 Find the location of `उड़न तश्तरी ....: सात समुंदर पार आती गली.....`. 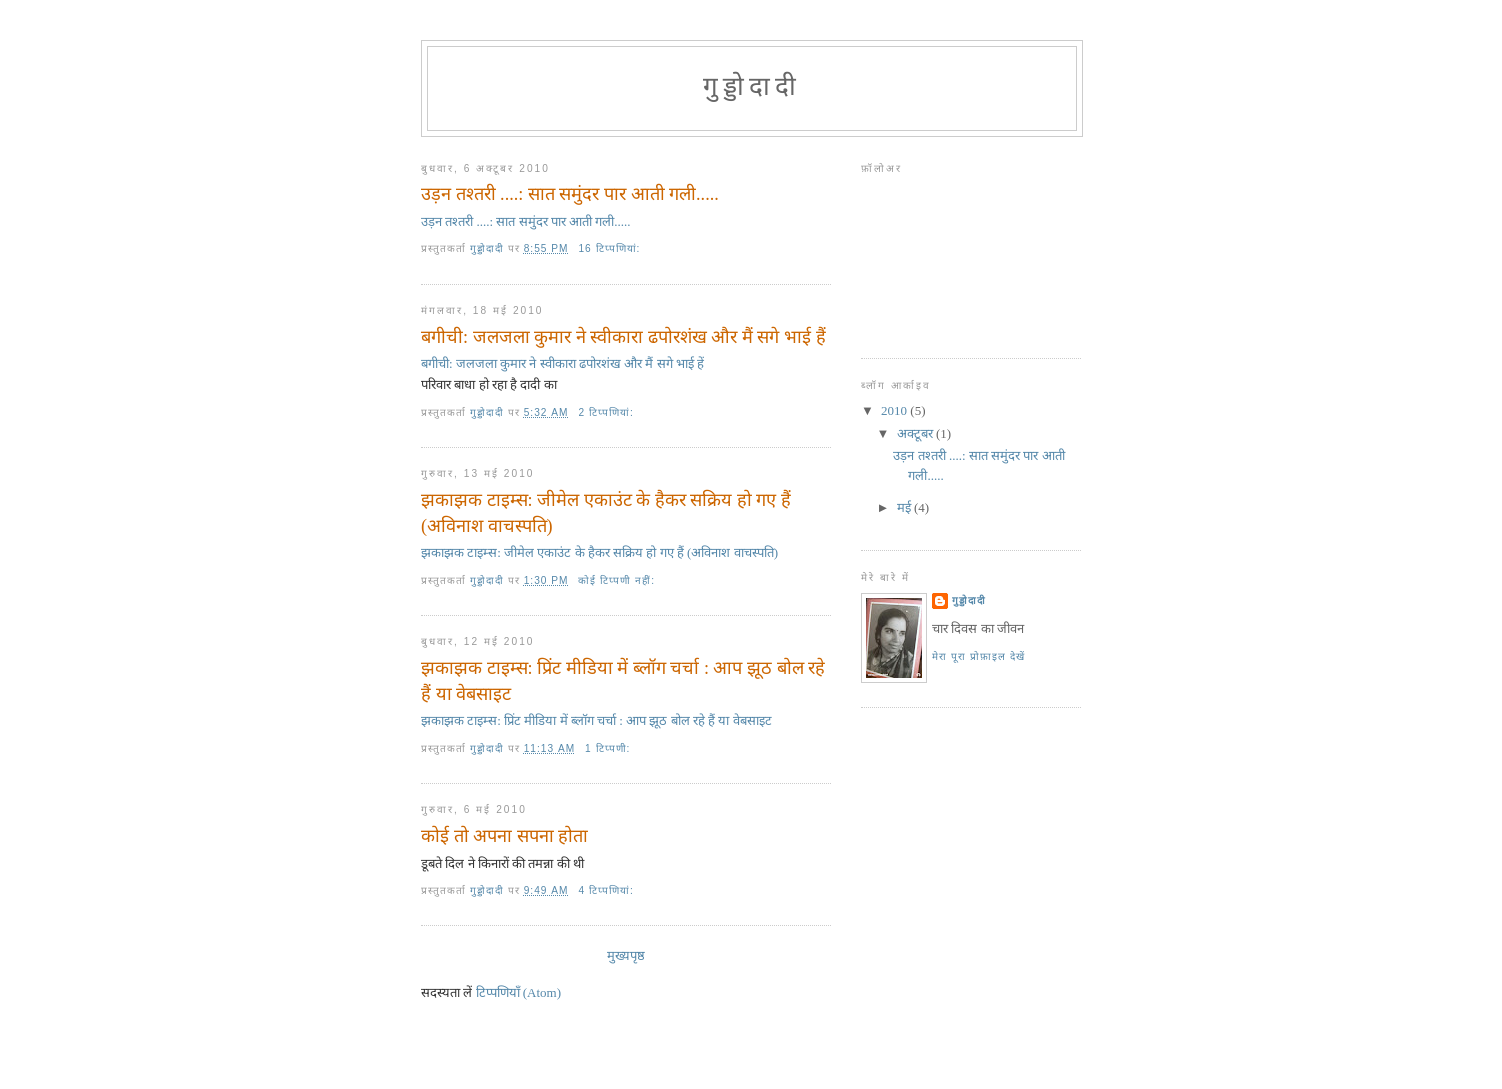

उड़न तश्तरी ....: सात समुंदर पार आती गली..... is located at coordinates (570, 194).